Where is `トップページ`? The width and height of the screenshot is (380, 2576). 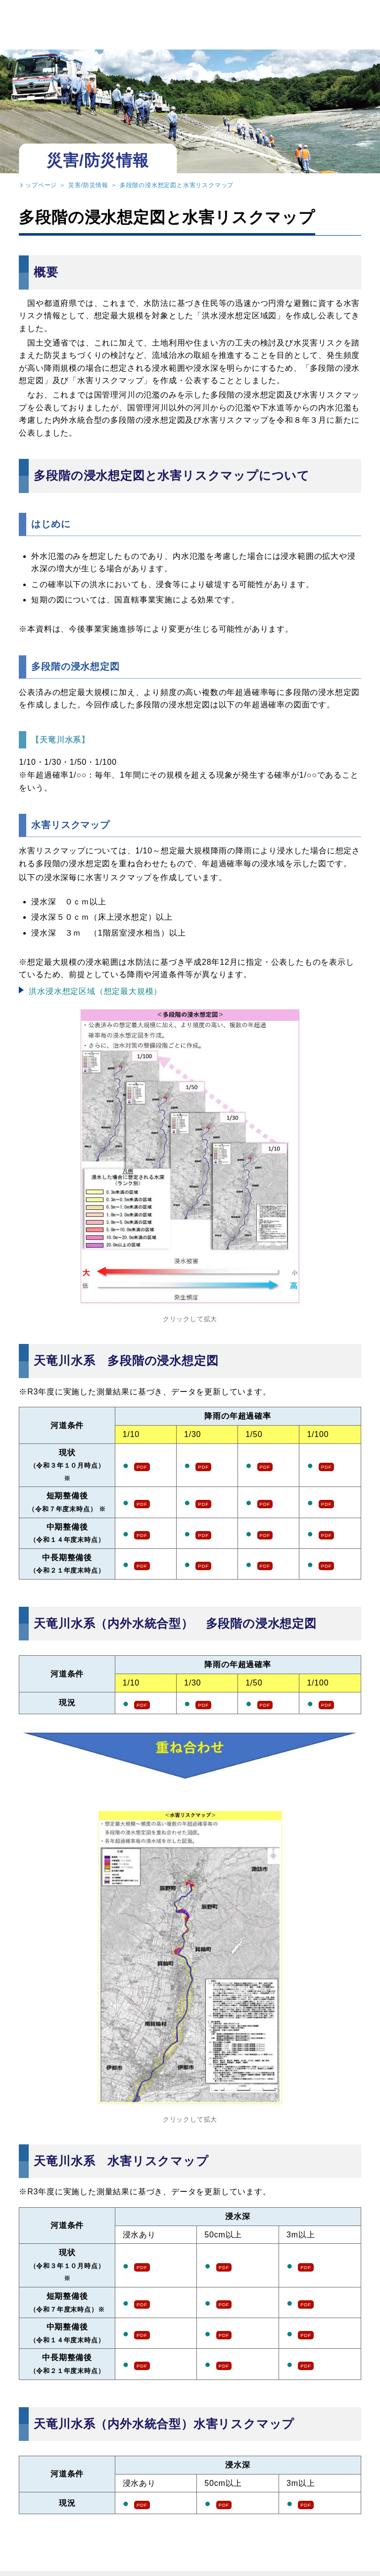 トップページ is located at coordinates (38, 185).